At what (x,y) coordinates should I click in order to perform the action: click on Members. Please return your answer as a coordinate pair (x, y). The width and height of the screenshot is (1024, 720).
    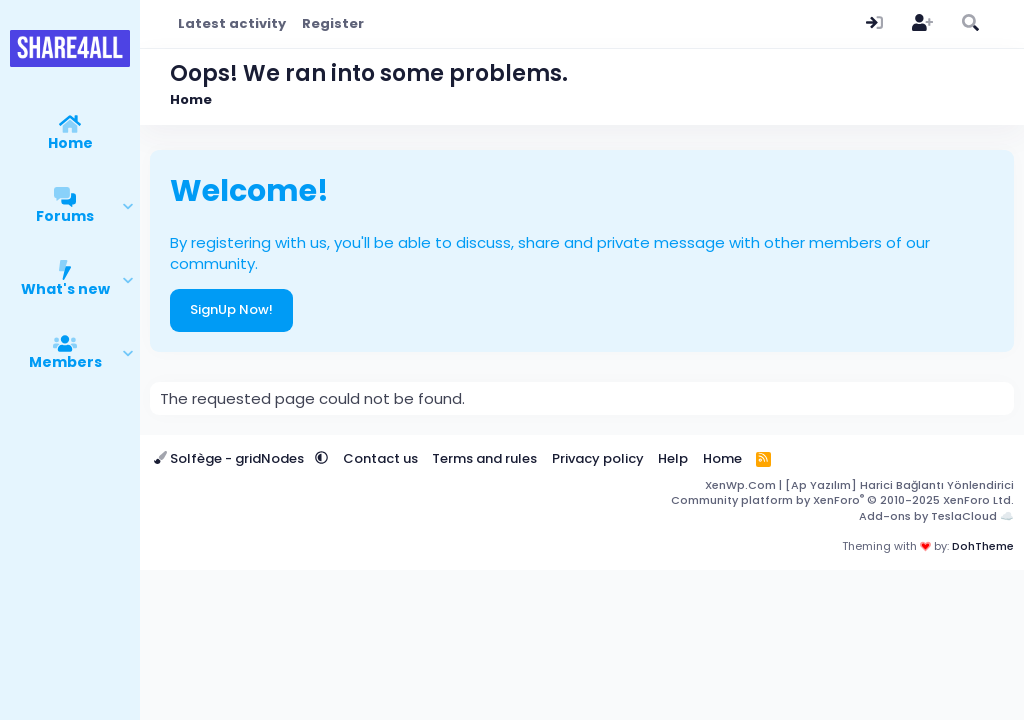
    Looking at the image, I should click on (65, 362).